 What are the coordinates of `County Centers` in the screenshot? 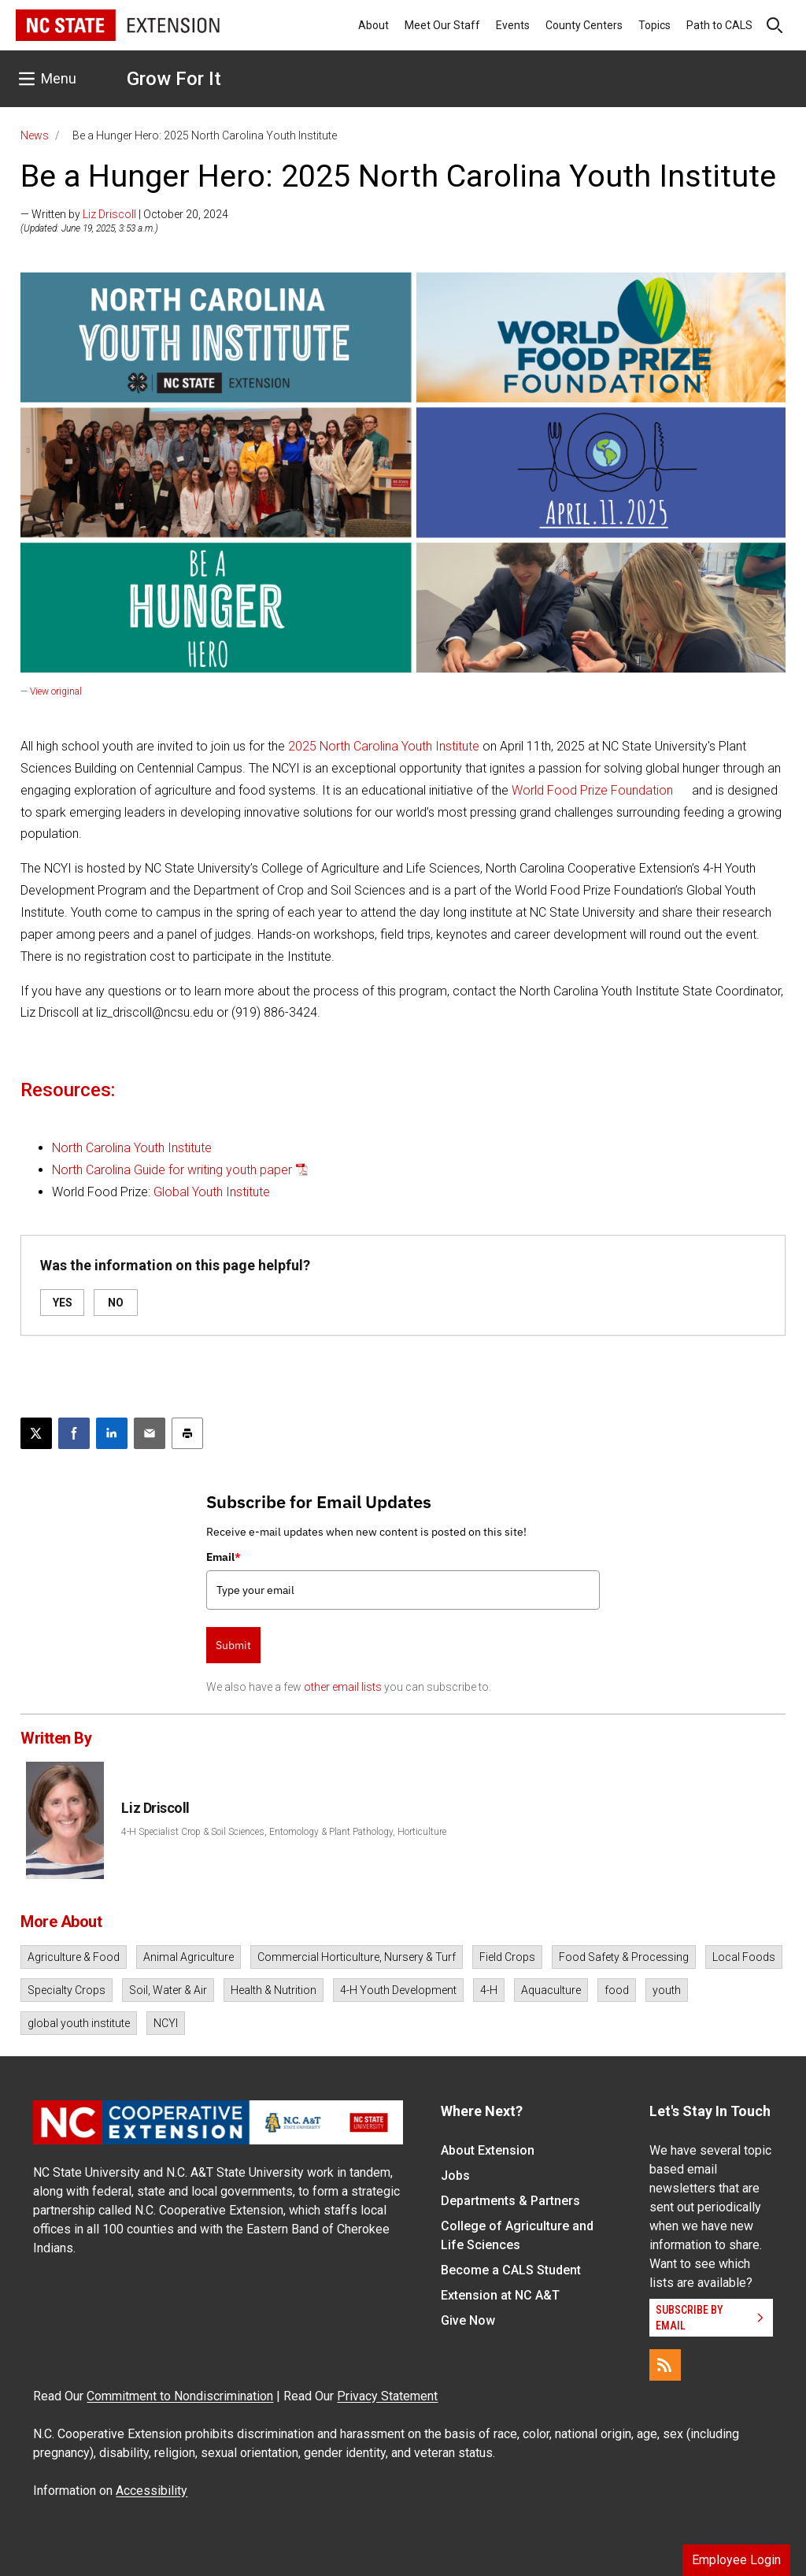 It's located at (584, 25).